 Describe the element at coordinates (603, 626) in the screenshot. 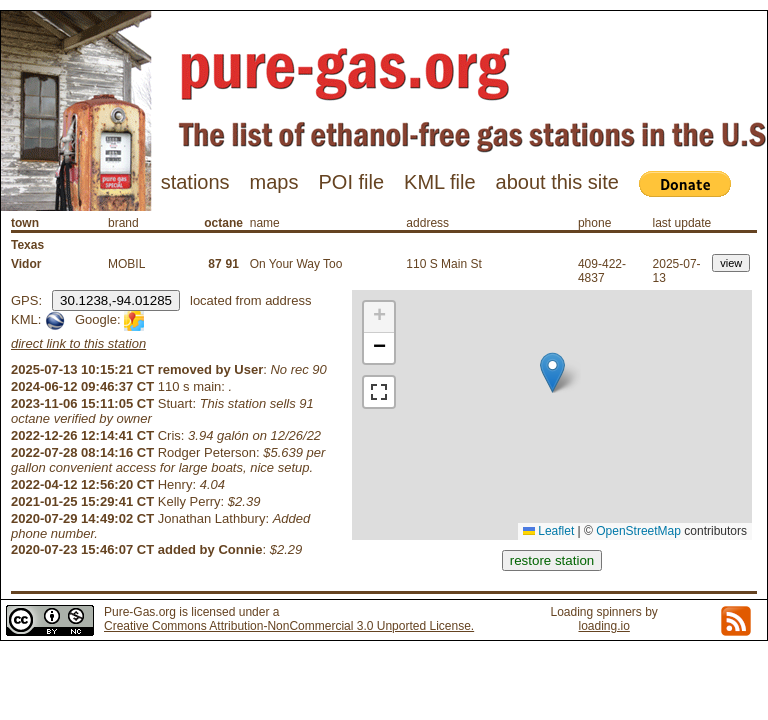

I see `loading.io` at that location.